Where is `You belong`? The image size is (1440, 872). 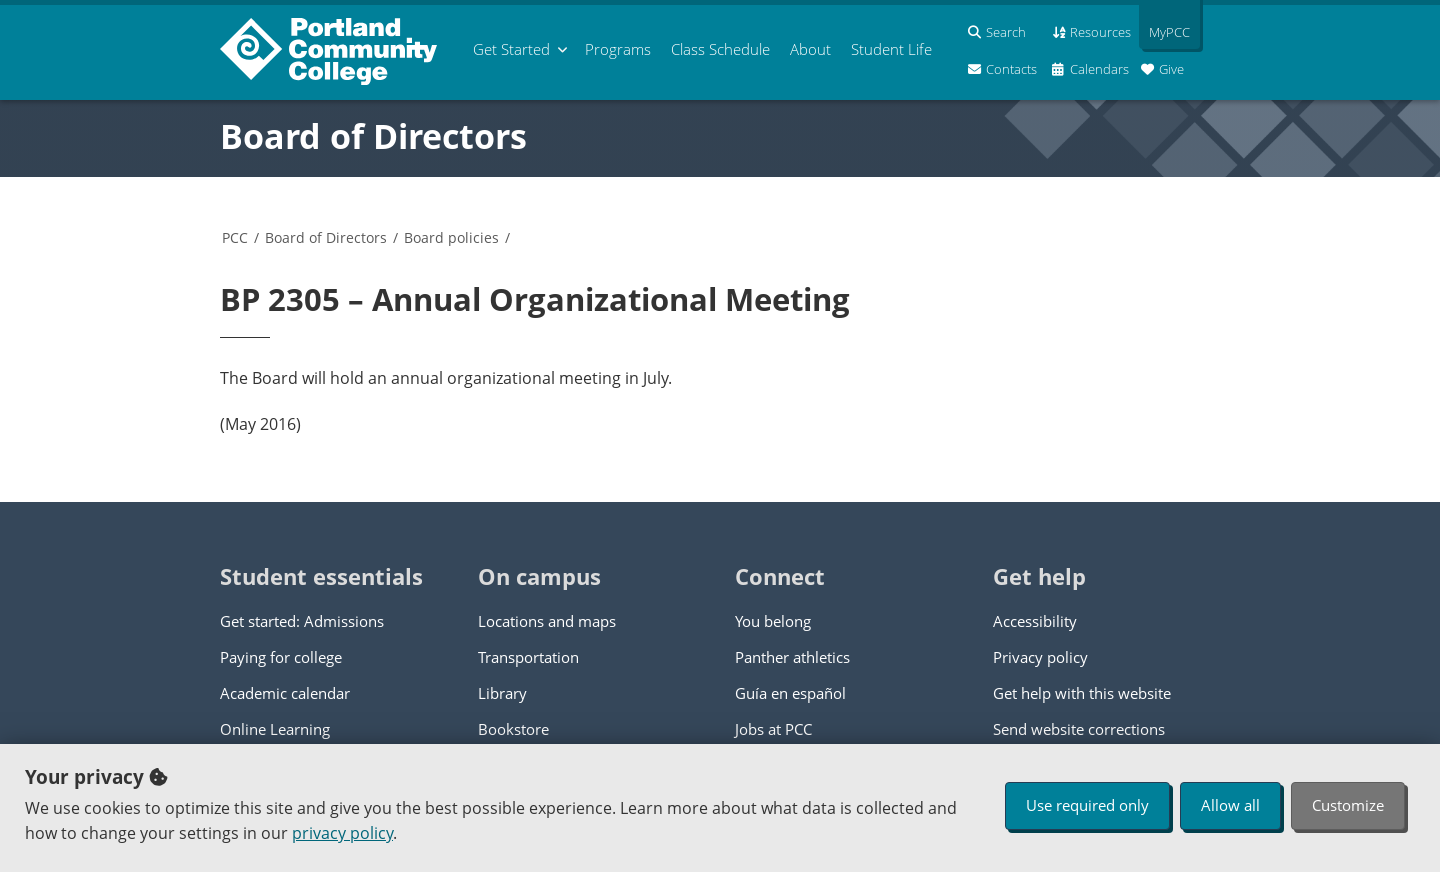 You belong is located at coordinates (773, 621).